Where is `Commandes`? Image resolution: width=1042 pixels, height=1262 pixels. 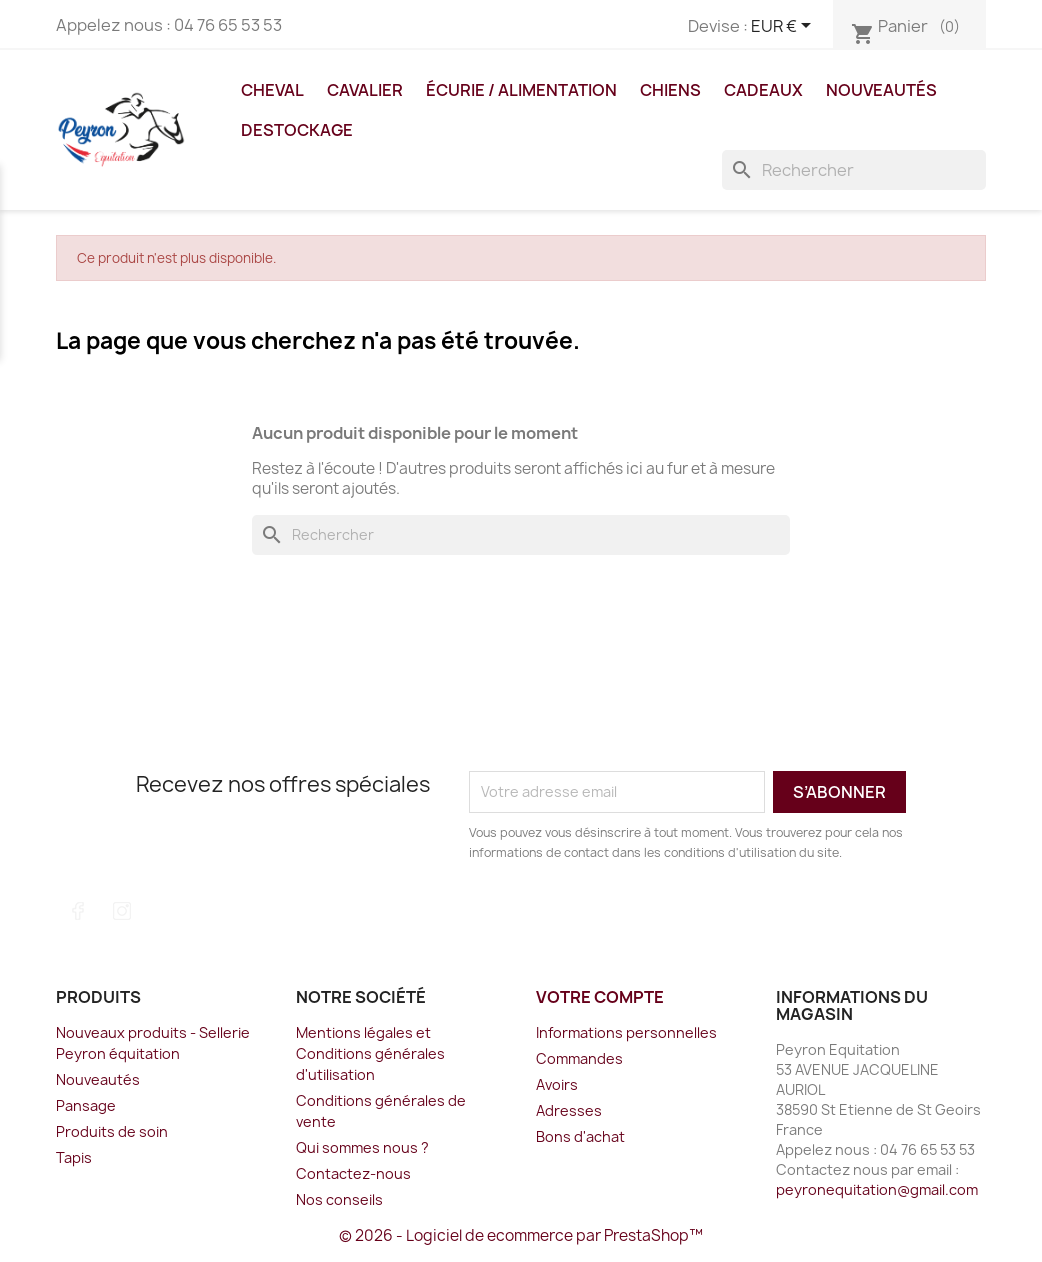
Commandes is located at coordinates (579, 1058).